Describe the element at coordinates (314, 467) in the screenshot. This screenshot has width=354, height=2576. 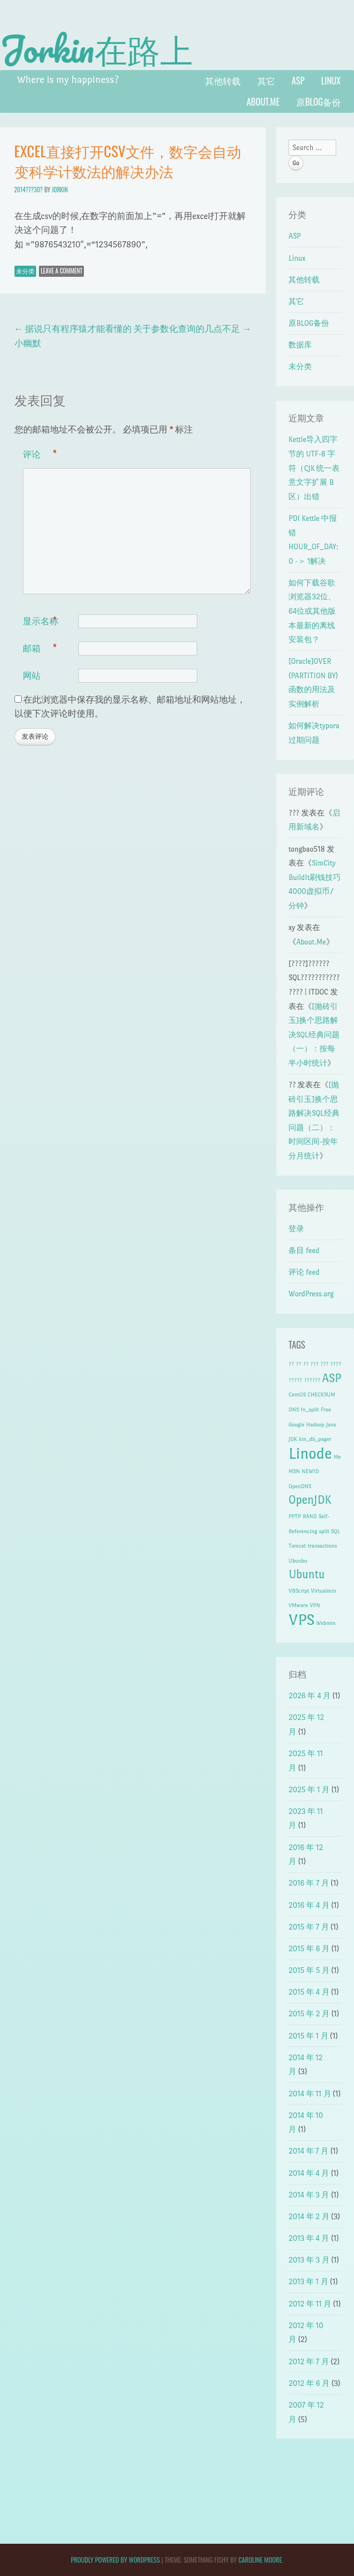
I see `Kettle导入四字节的 UTF-8 字符（CJK 统一表意文字扩展 B 区）出错` at that location.